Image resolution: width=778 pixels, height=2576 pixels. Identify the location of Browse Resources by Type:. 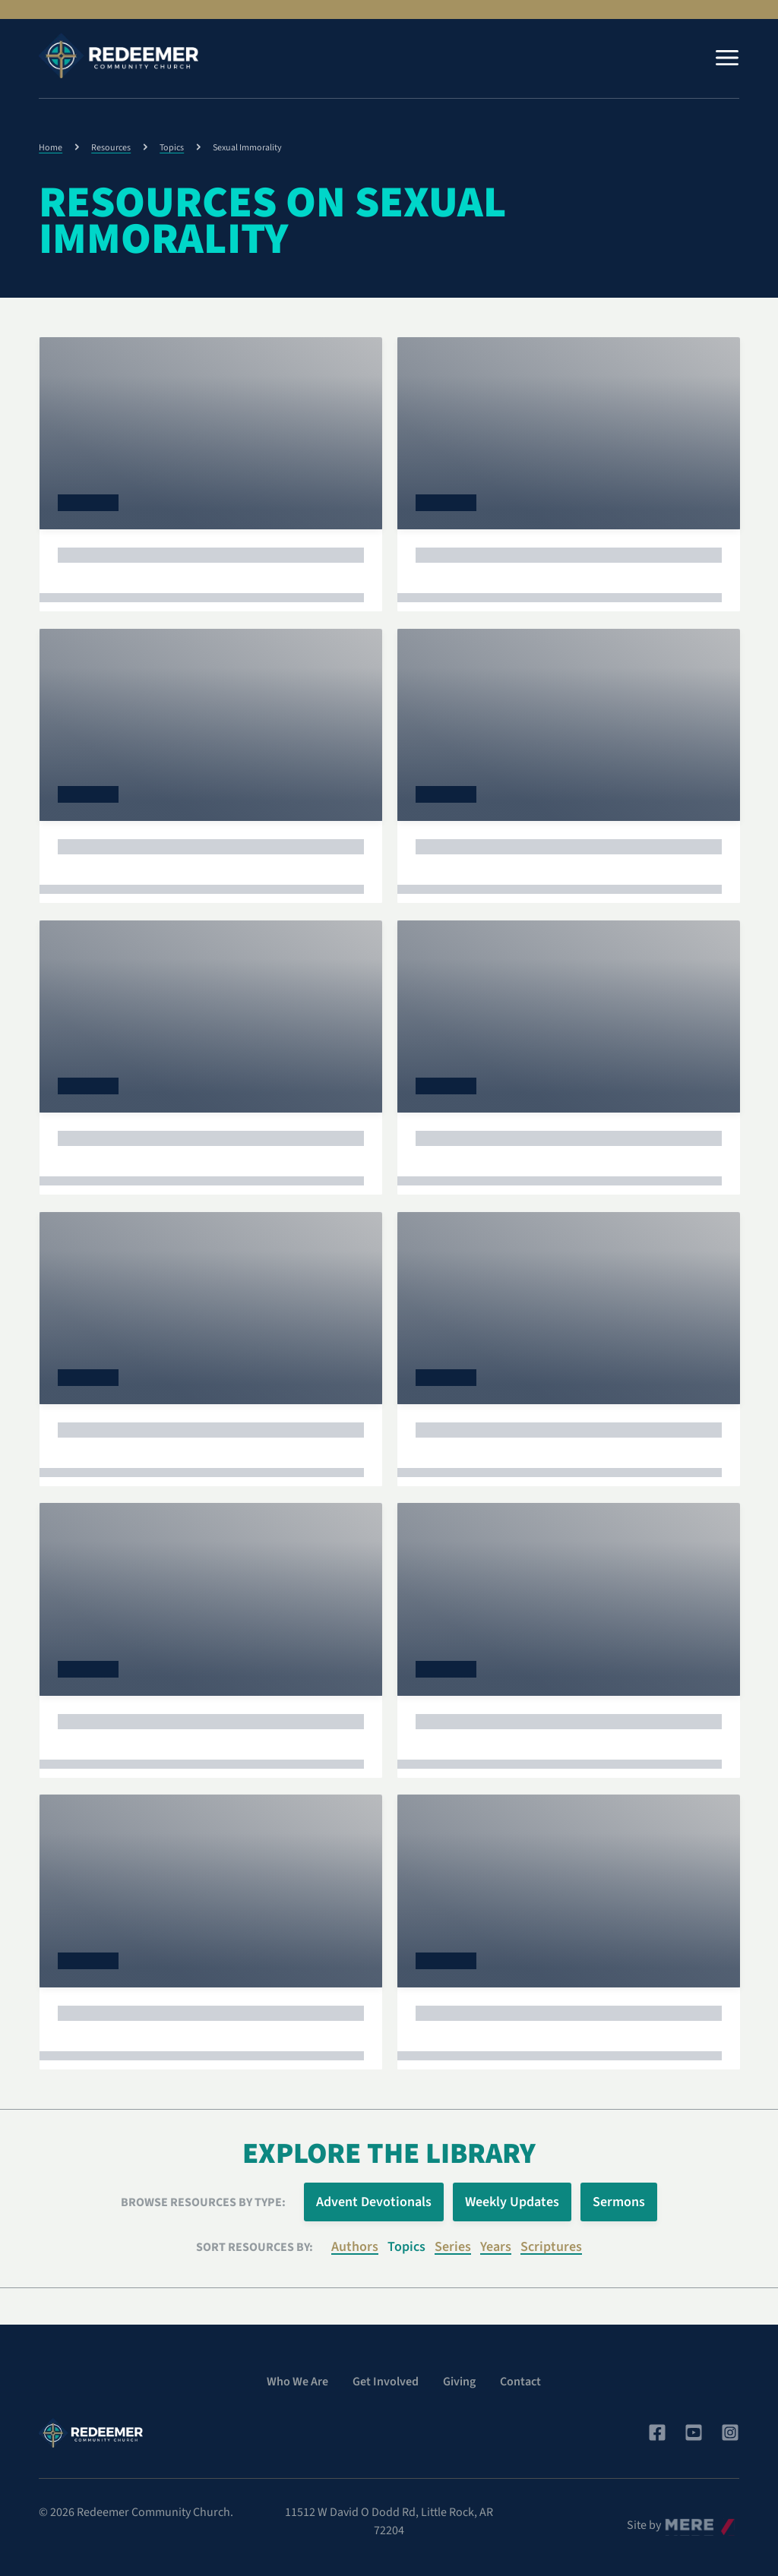
(203, 2202).